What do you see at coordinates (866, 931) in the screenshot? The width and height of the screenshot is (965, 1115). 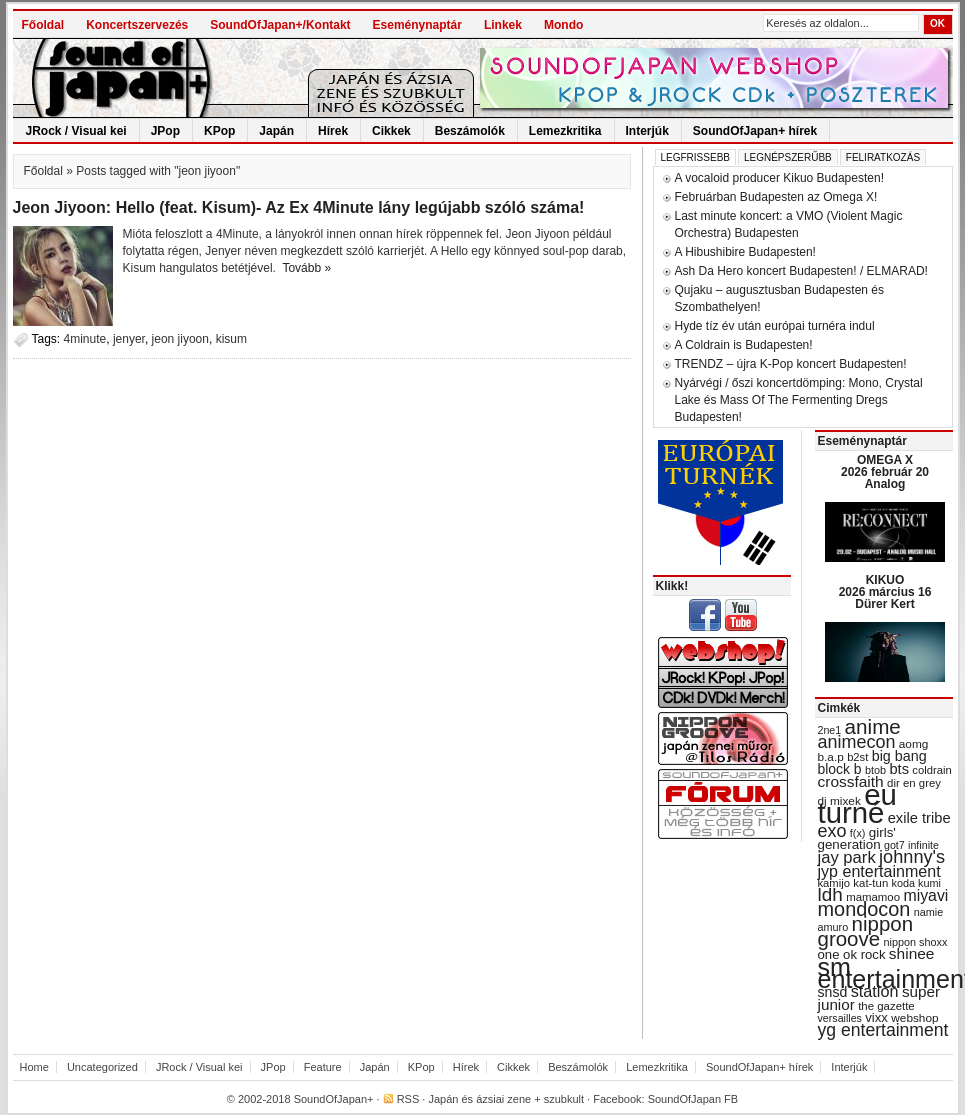 I see `nippon groove [nippon groove (91 items)]` at bounding box center [866, 931].